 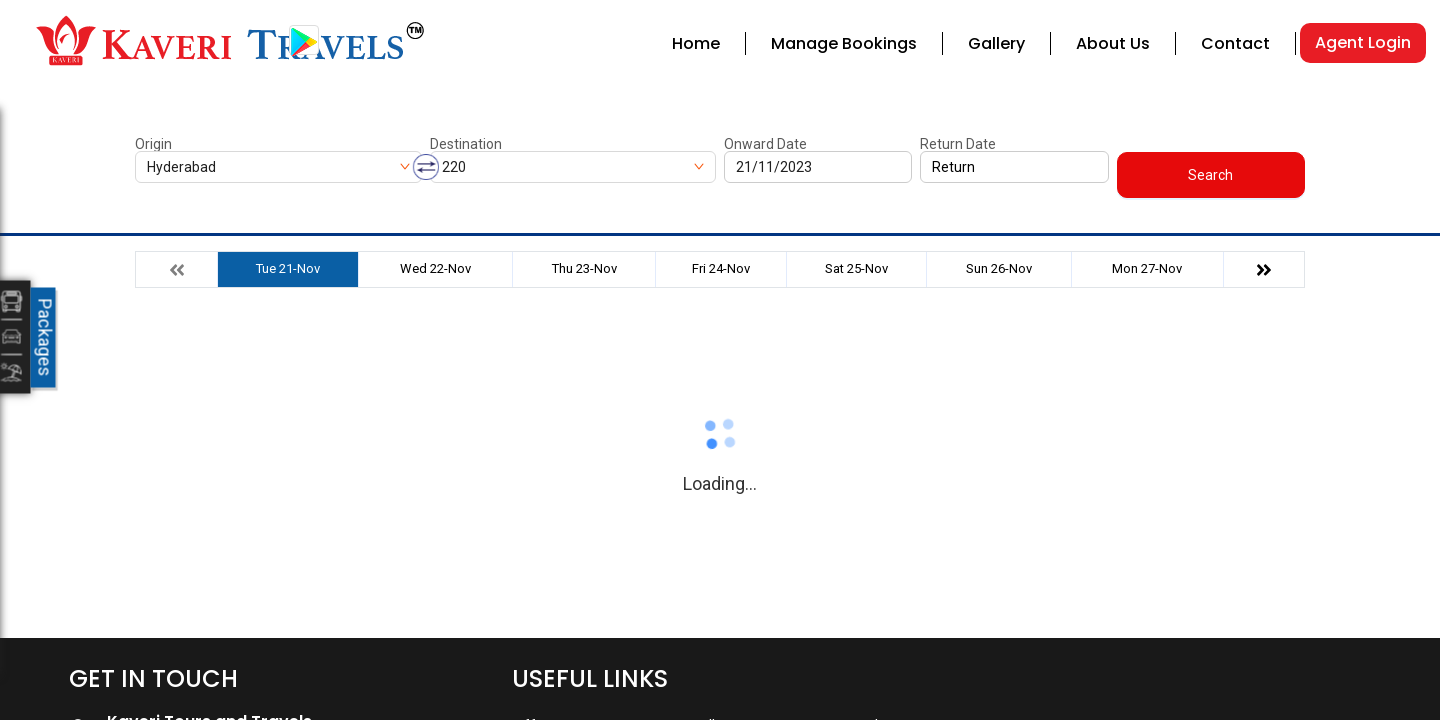 What do you see at coordinates (996, 43) in the screenshot?
I see `Gallery` at bounding box center [996, 43].